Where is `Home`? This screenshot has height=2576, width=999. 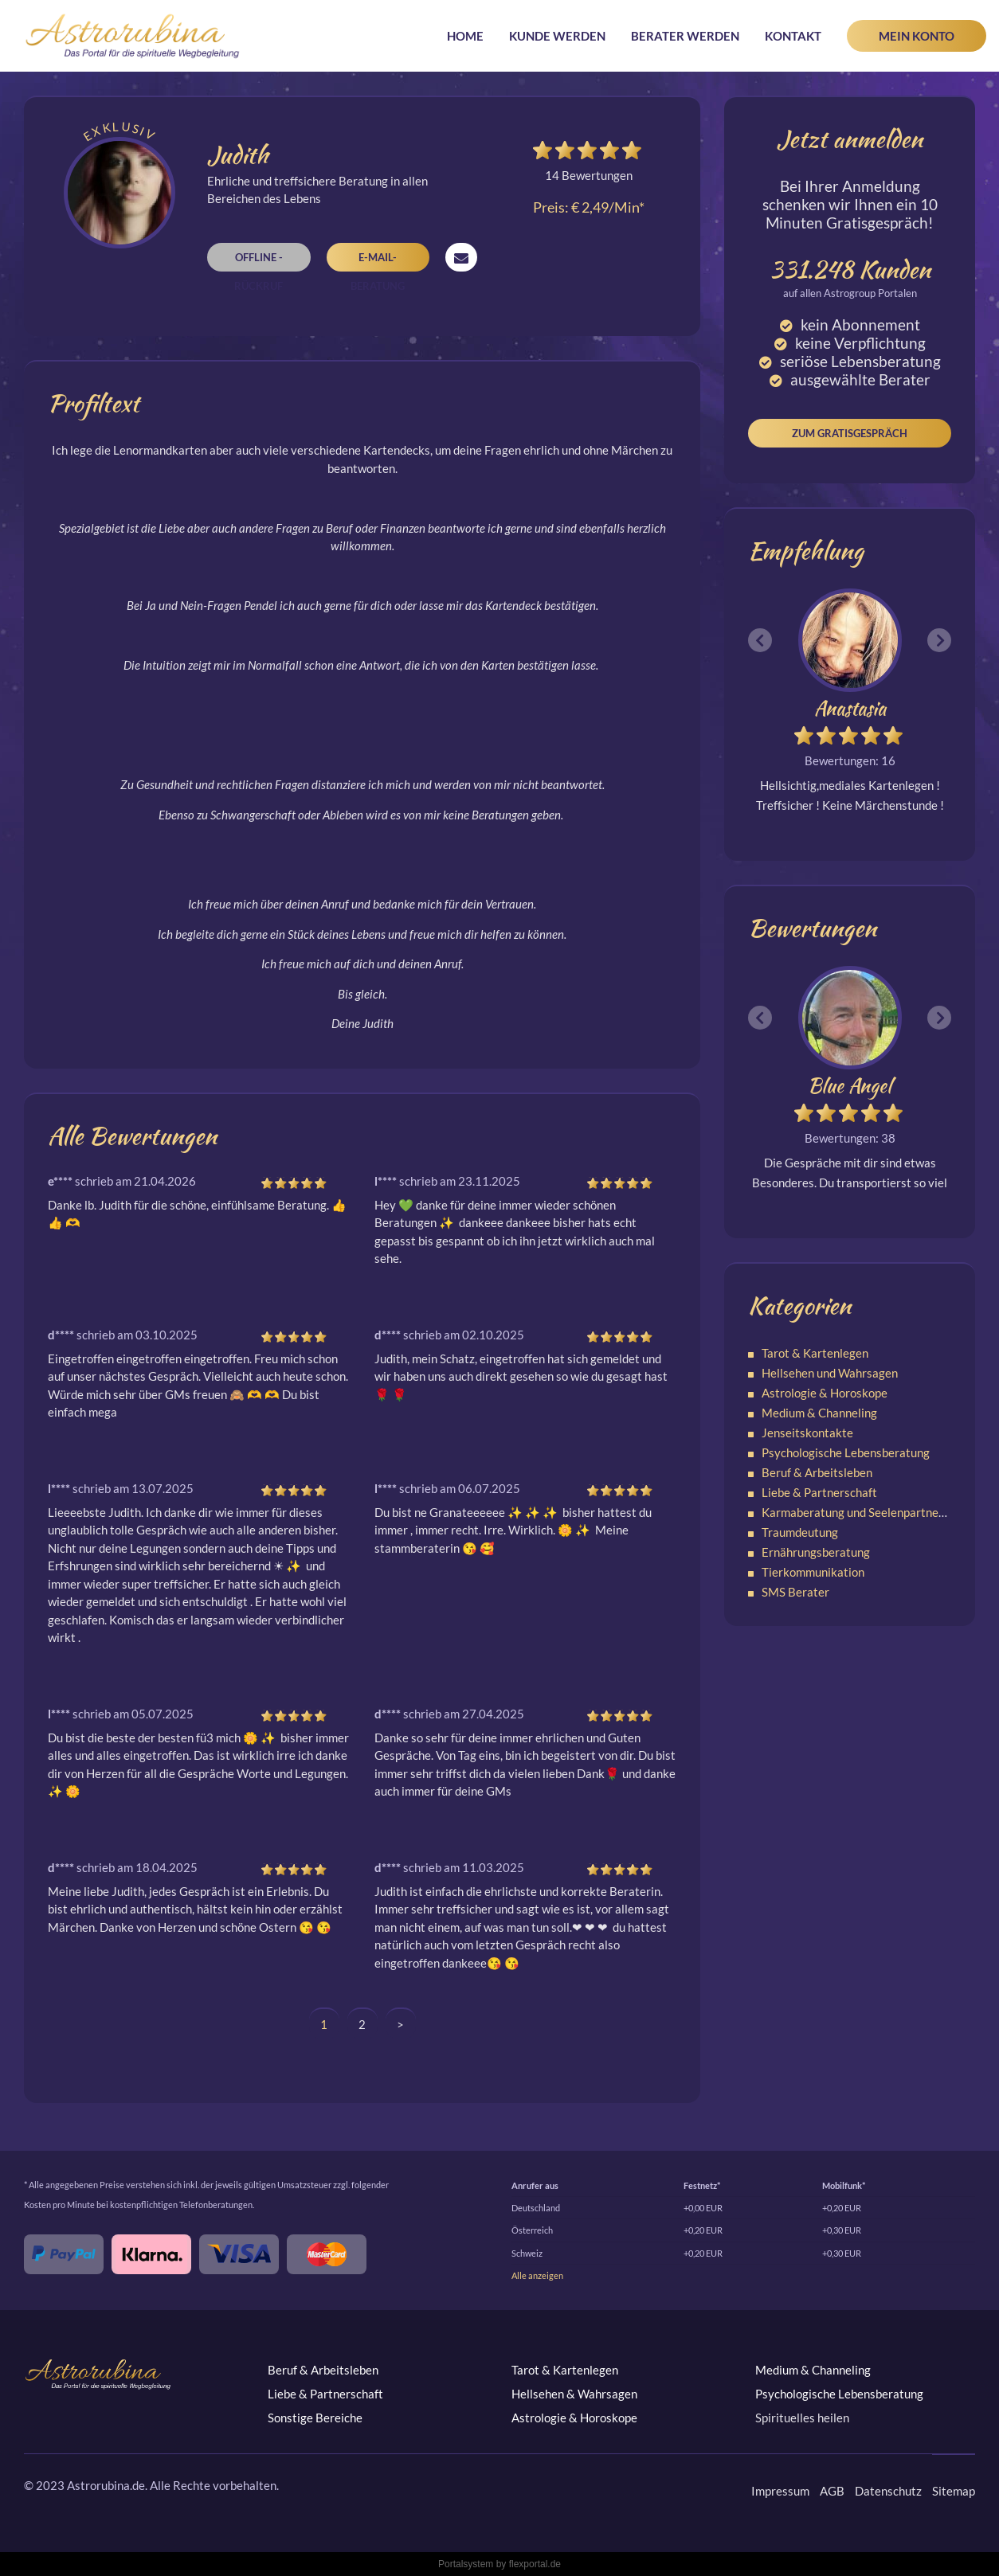
Home is located at coordinates (465, 36).